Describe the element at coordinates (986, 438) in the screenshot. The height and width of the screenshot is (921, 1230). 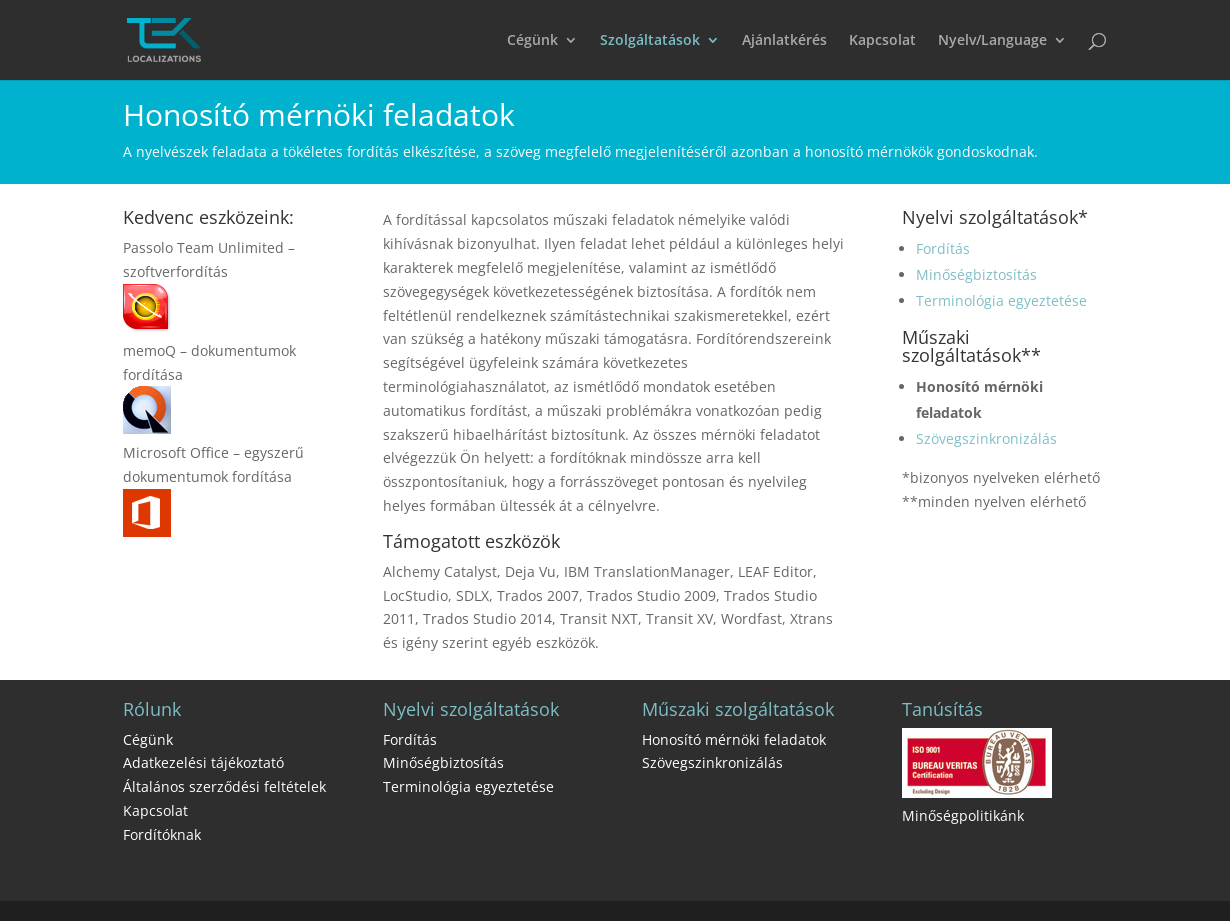
I see `Szövegszinkronizálás` at that location.